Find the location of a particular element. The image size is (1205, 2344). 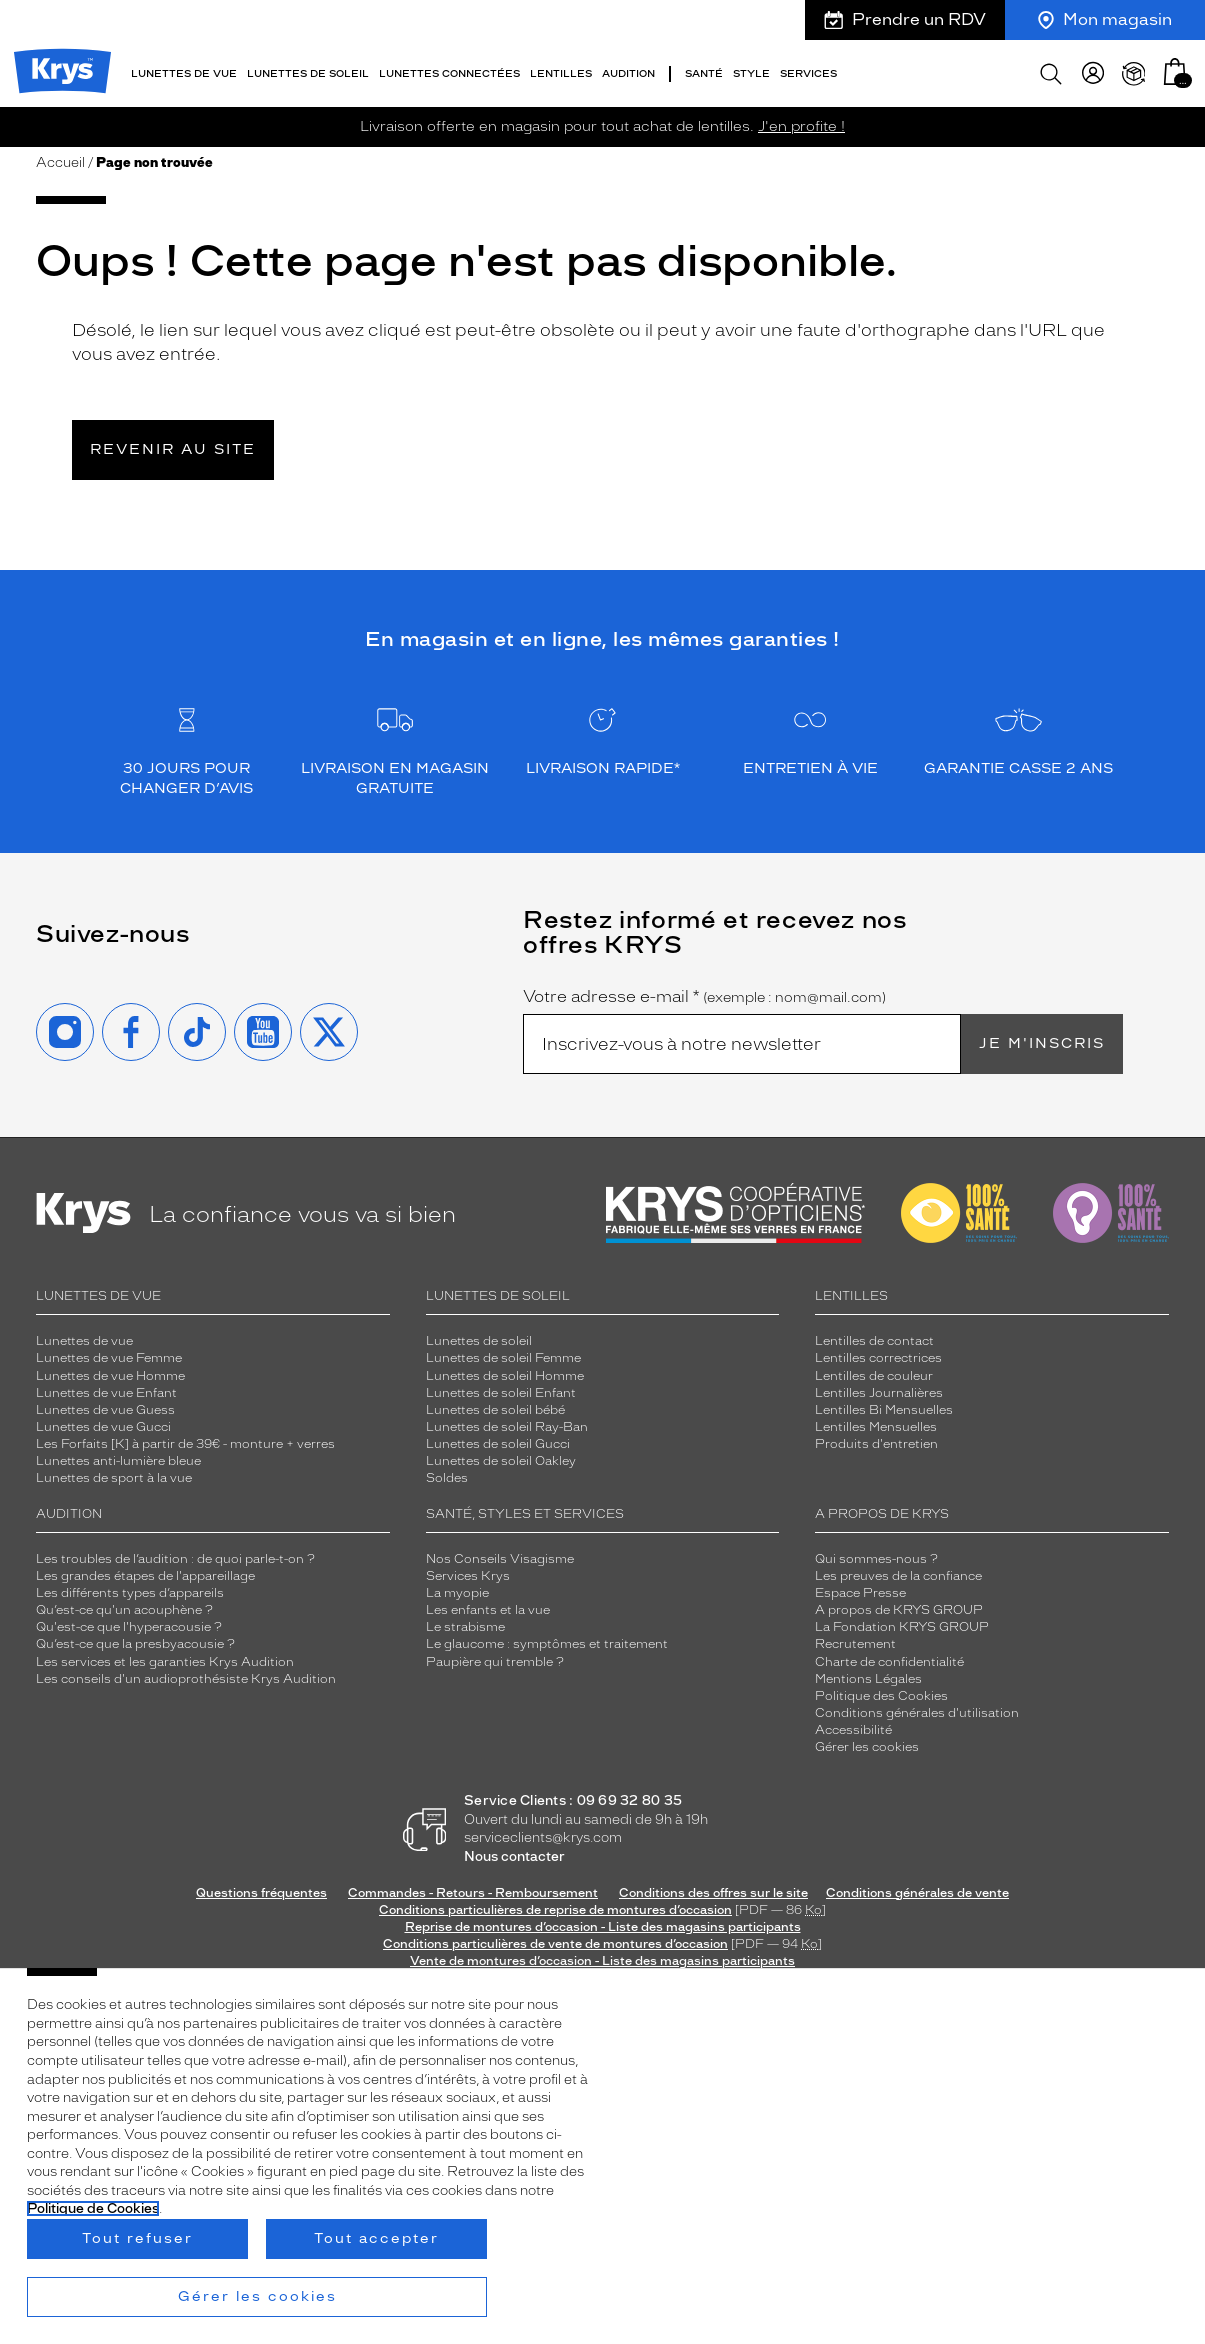

Recrutement is located at coordinates (855, 1637).